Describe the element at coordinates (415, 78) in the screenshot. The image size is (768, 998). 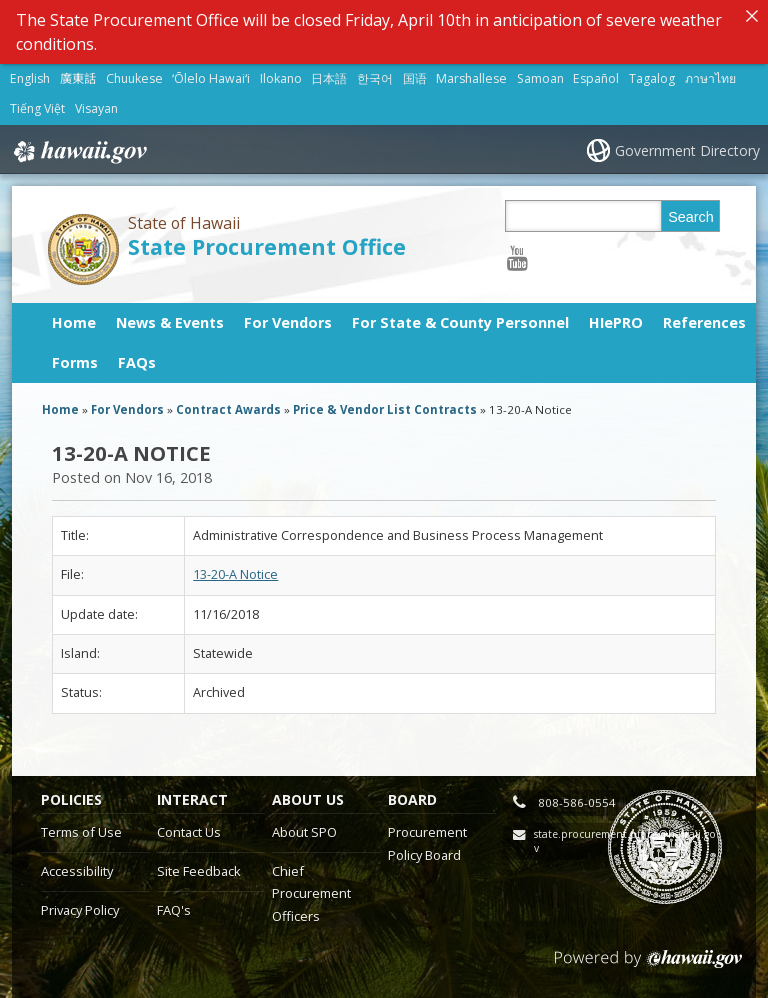
I see `国语 [Open 国语/mandarin content]` at that location.